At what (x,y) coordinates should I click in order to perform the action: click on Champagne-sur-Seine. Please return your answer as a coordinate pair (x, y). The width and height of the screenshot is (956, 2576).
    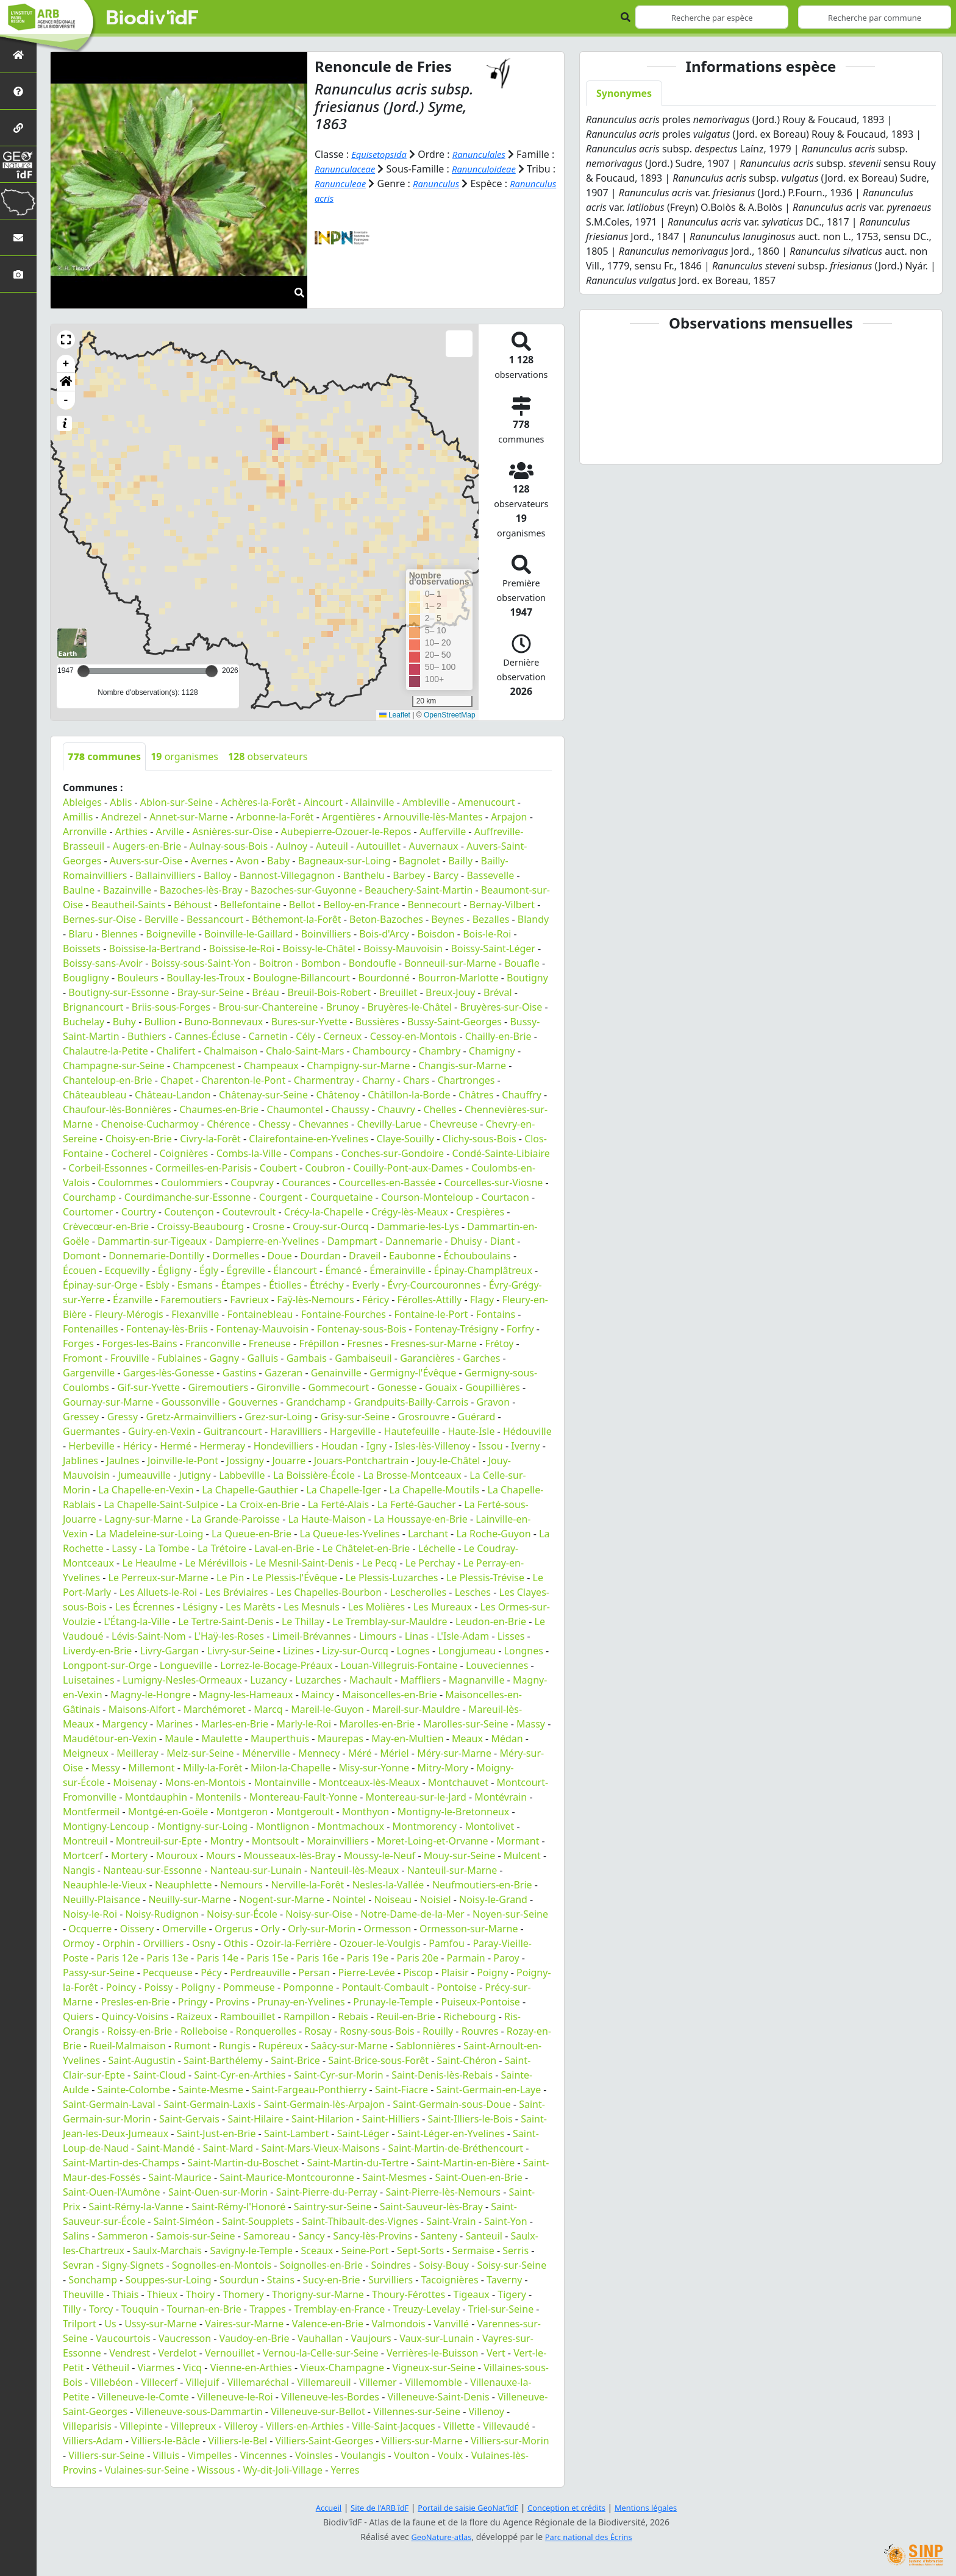
    Looking at the image, I should click on (114, 1065).